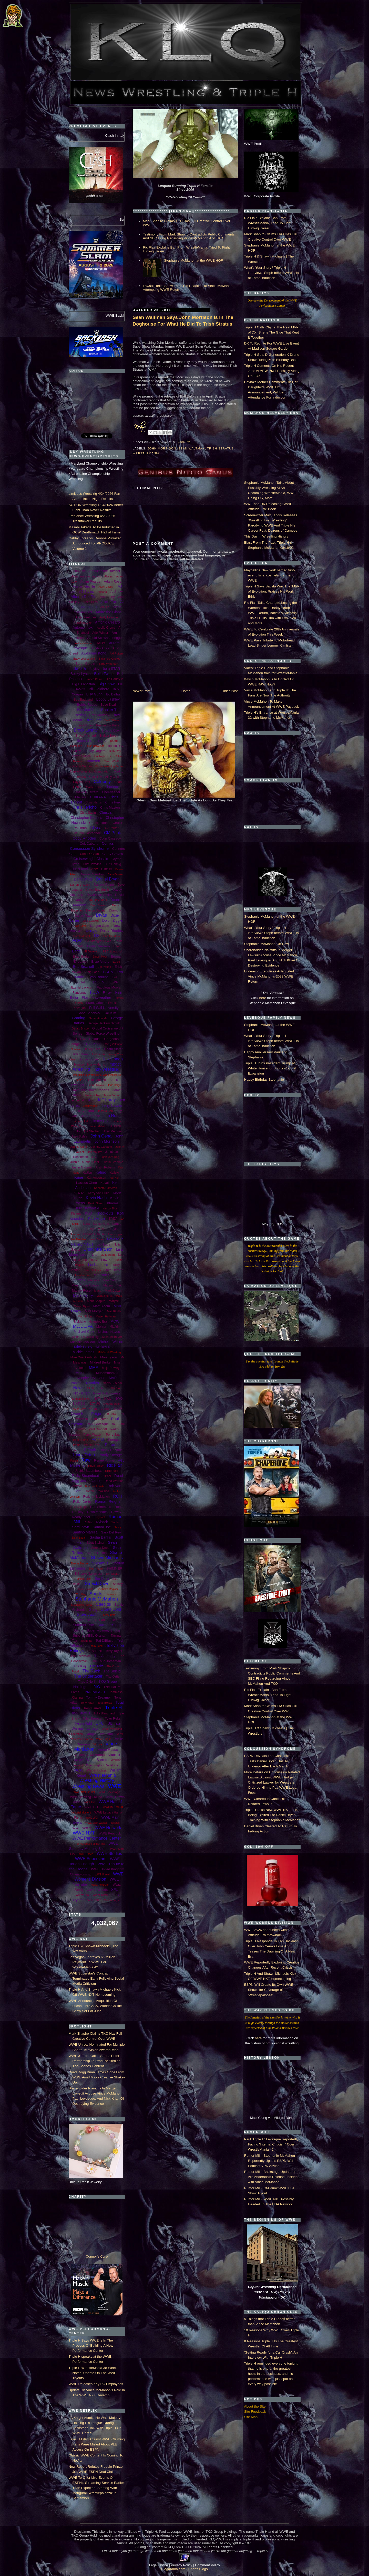 This screenshot has width=369, height=2576. I want to click on John Cena, so click(100, 1136).